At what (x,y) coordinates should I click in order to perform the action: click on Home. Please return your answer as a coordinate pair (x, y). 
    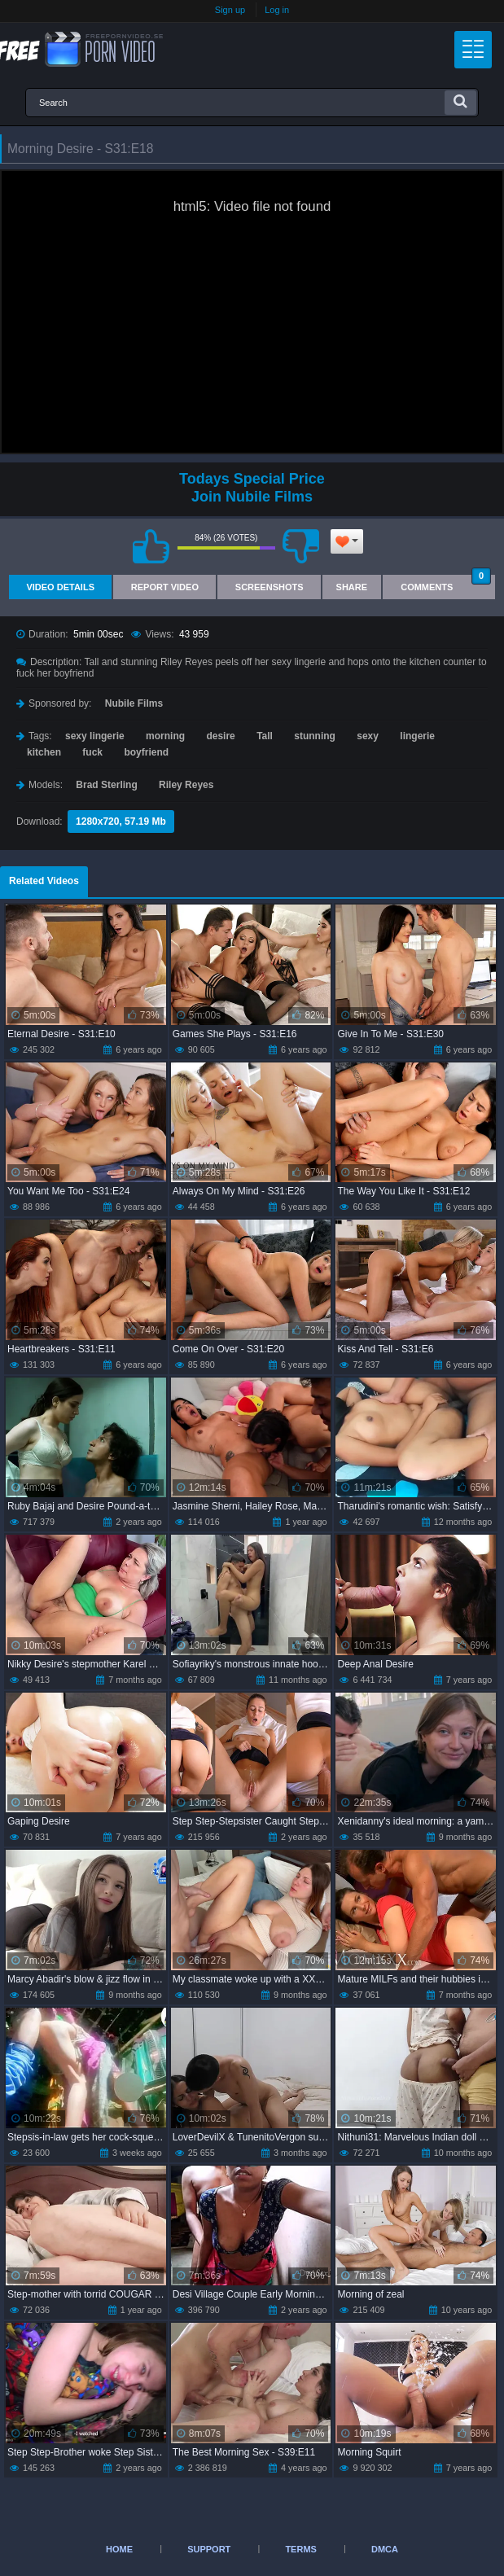
    Looking at the image, I should click on (119, 2549).